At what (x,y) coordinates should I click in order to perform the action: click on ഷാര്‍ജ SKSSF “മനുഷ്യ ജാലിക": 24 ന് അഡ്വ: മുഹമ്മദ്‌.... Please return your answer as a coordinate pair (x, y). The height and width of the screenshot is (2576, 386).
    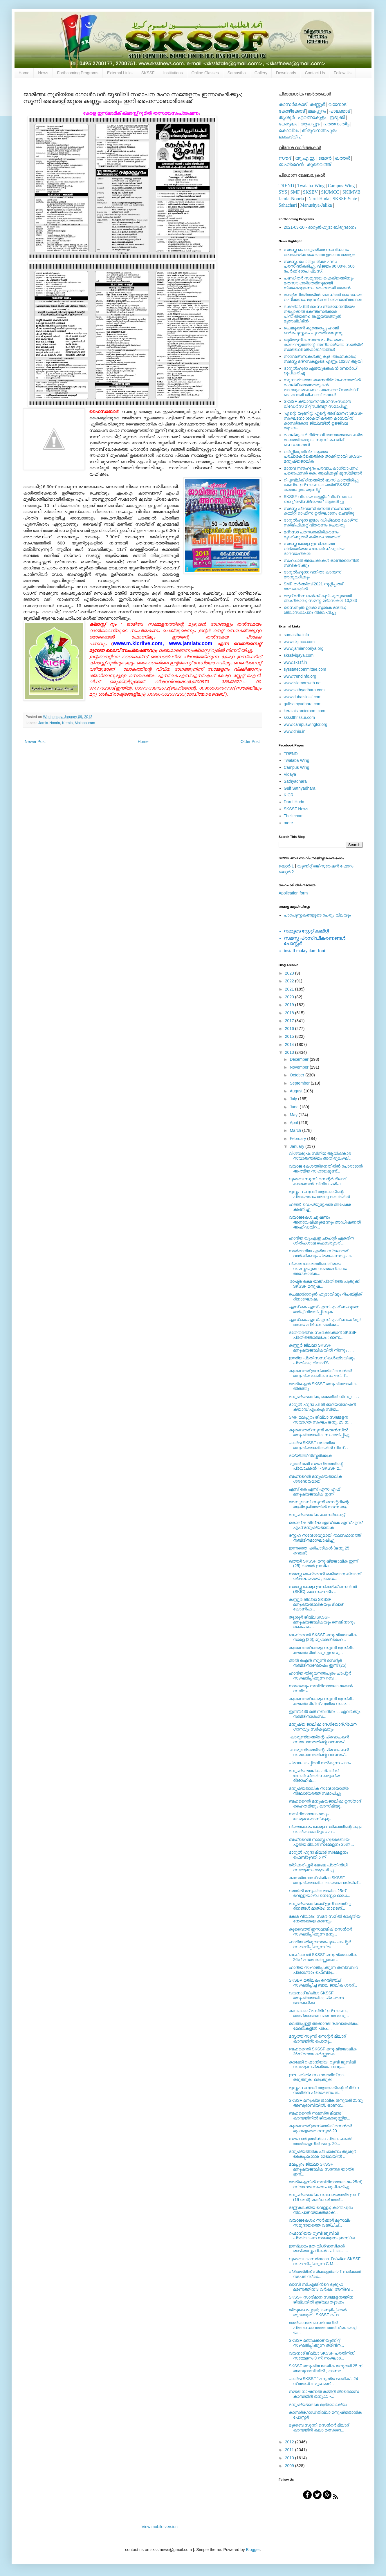
    Looking at the image, I should click on (323, 2381).